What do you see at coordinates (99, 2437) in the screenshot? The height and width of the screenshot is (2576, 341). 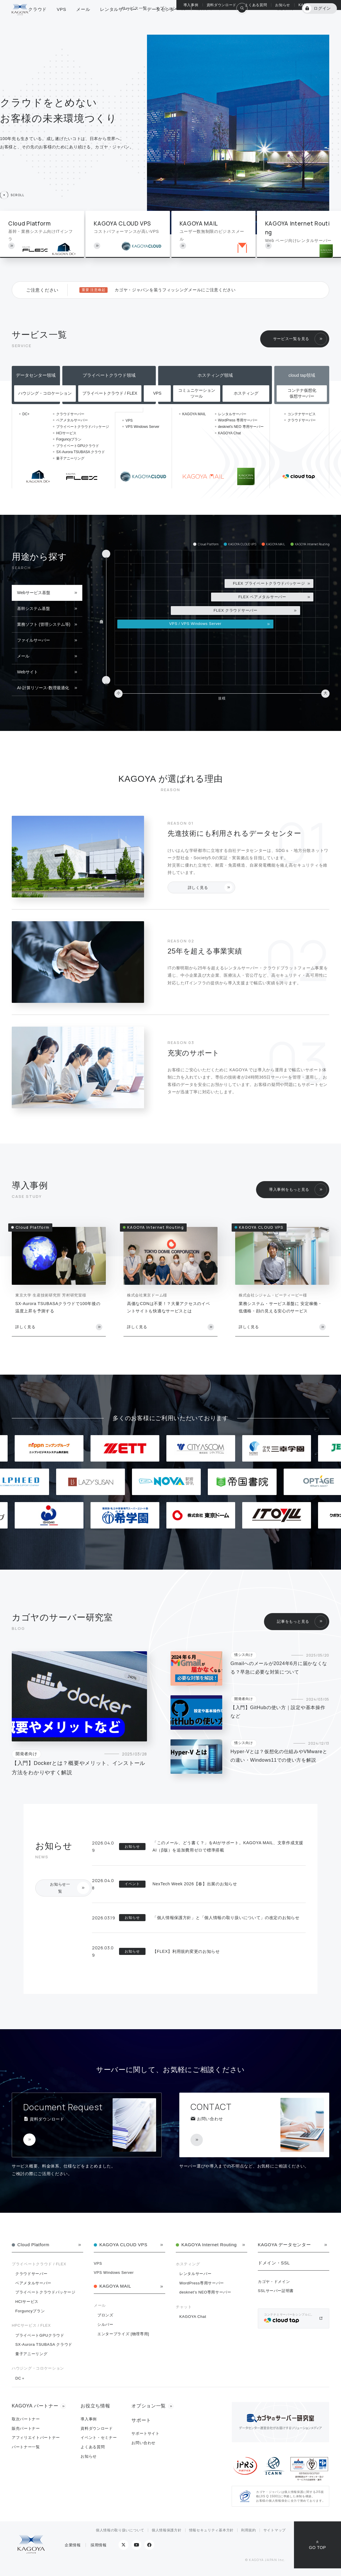 I see `イベント・セミナー` at bounding box center [99, 2437].